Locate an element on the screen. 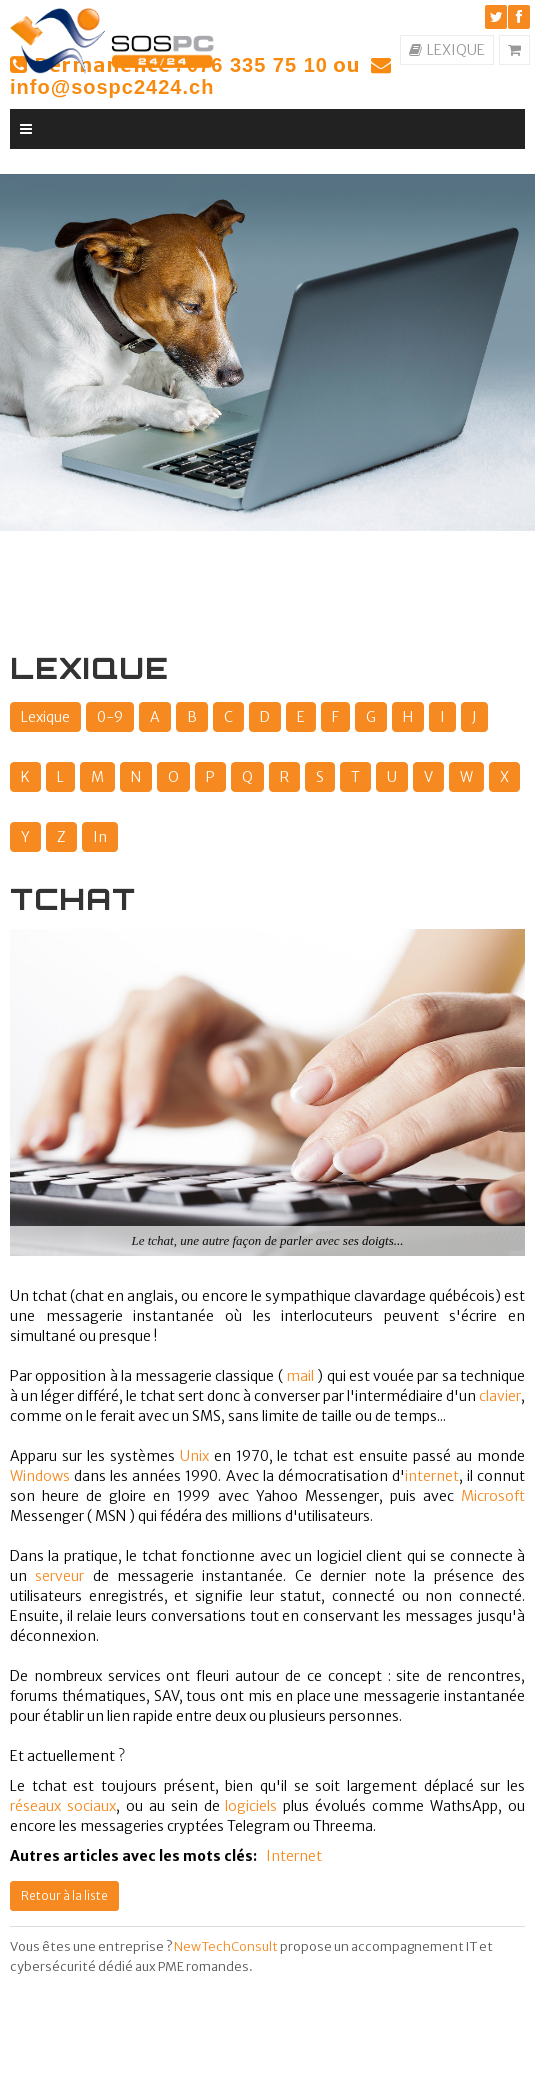  Lexique is located at coordinates (45, 717).